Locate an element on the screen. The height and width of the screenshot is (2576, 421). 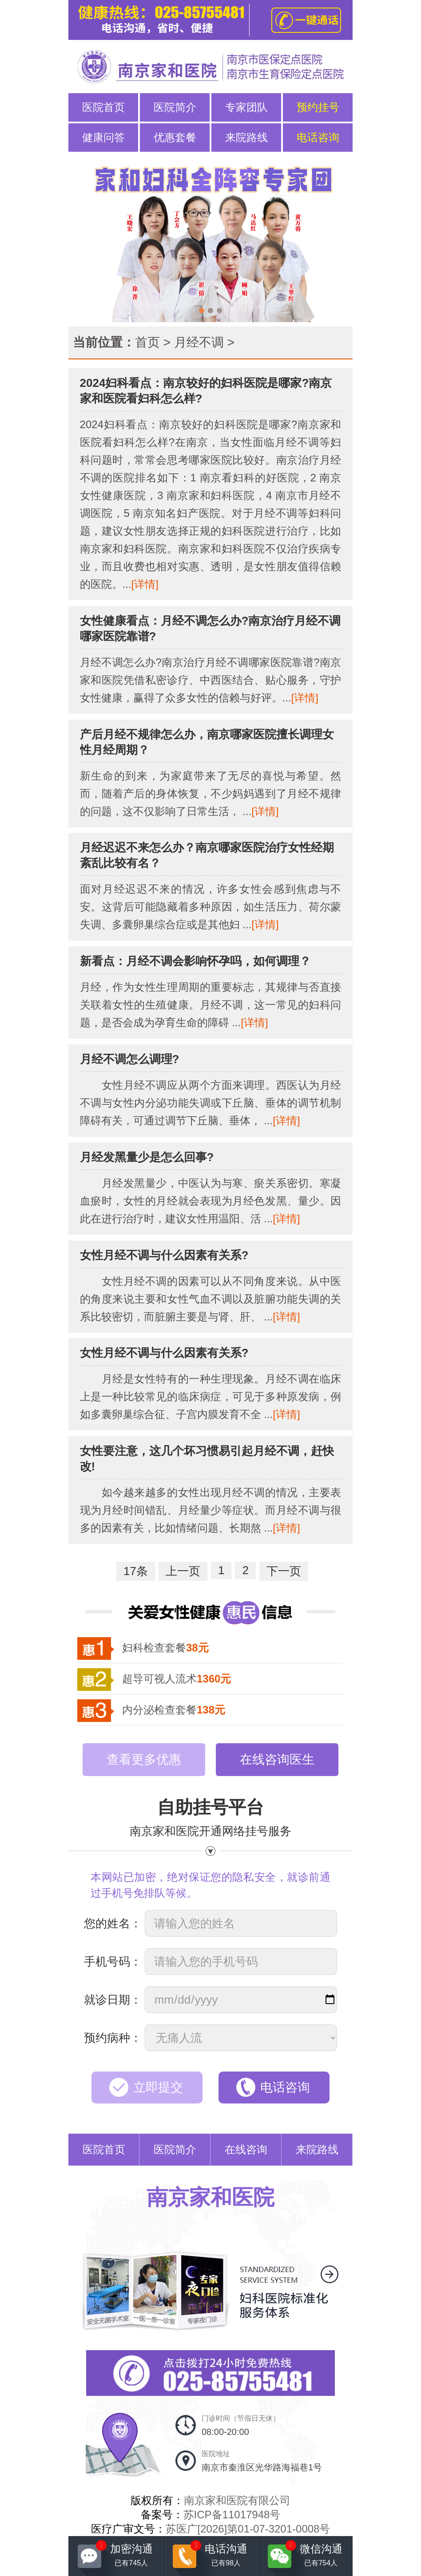
优惠套餐 is located at coordinates (175, 137).